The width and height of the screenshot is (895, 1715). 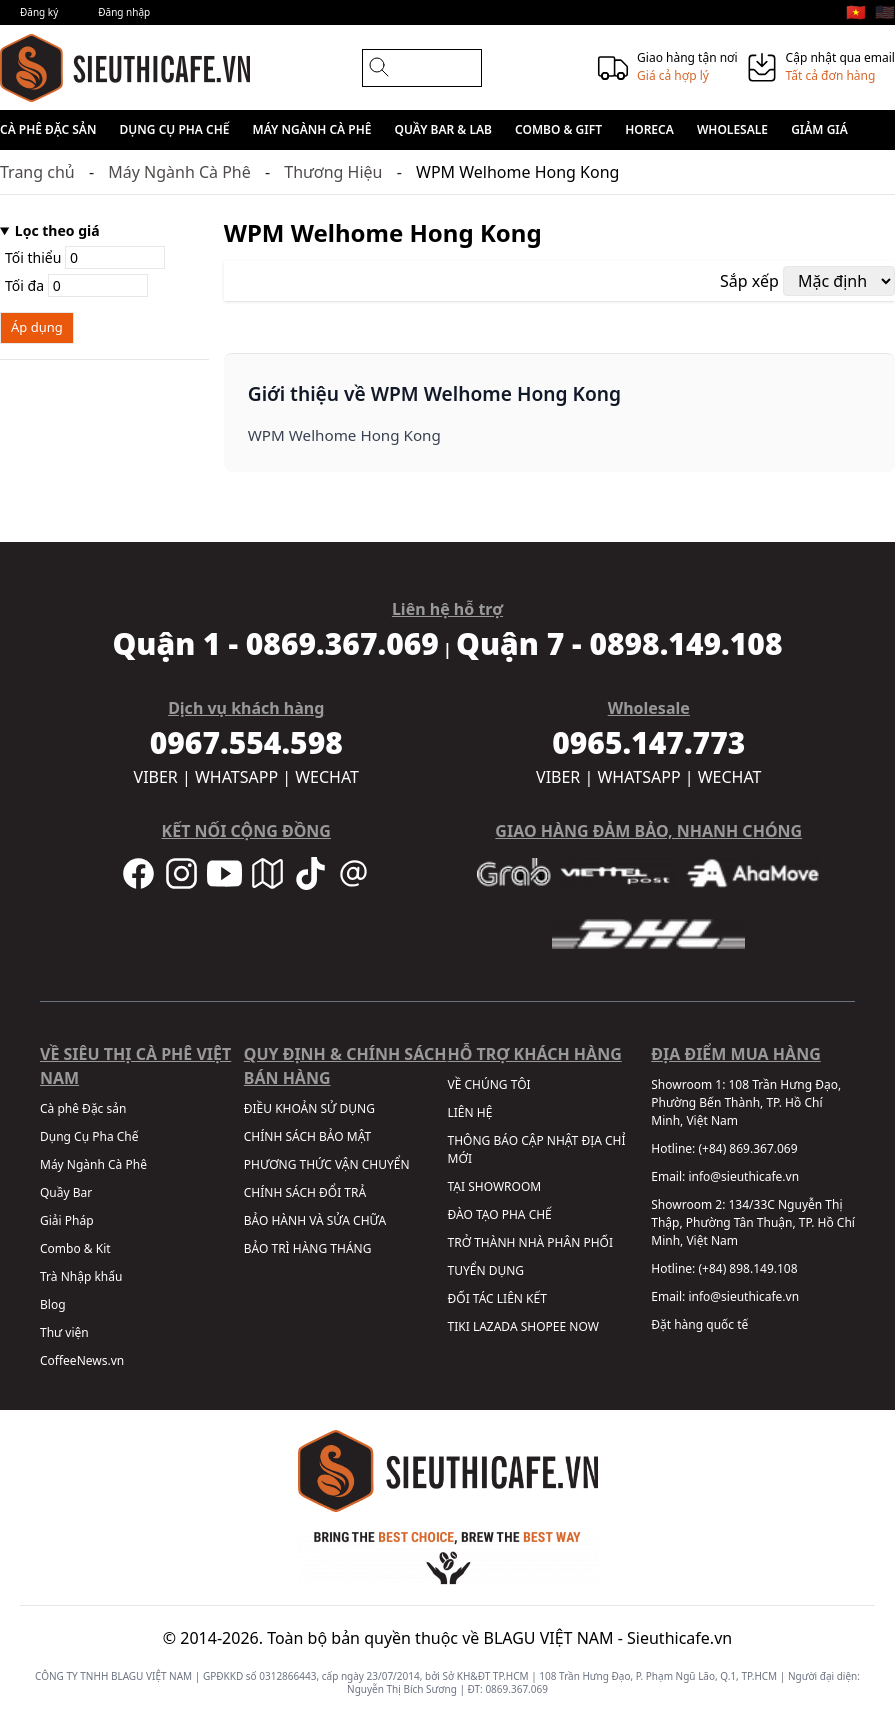 I want to click on BẢO TRÌ HÀNG THÁNG, so click(x=308, y=1248).